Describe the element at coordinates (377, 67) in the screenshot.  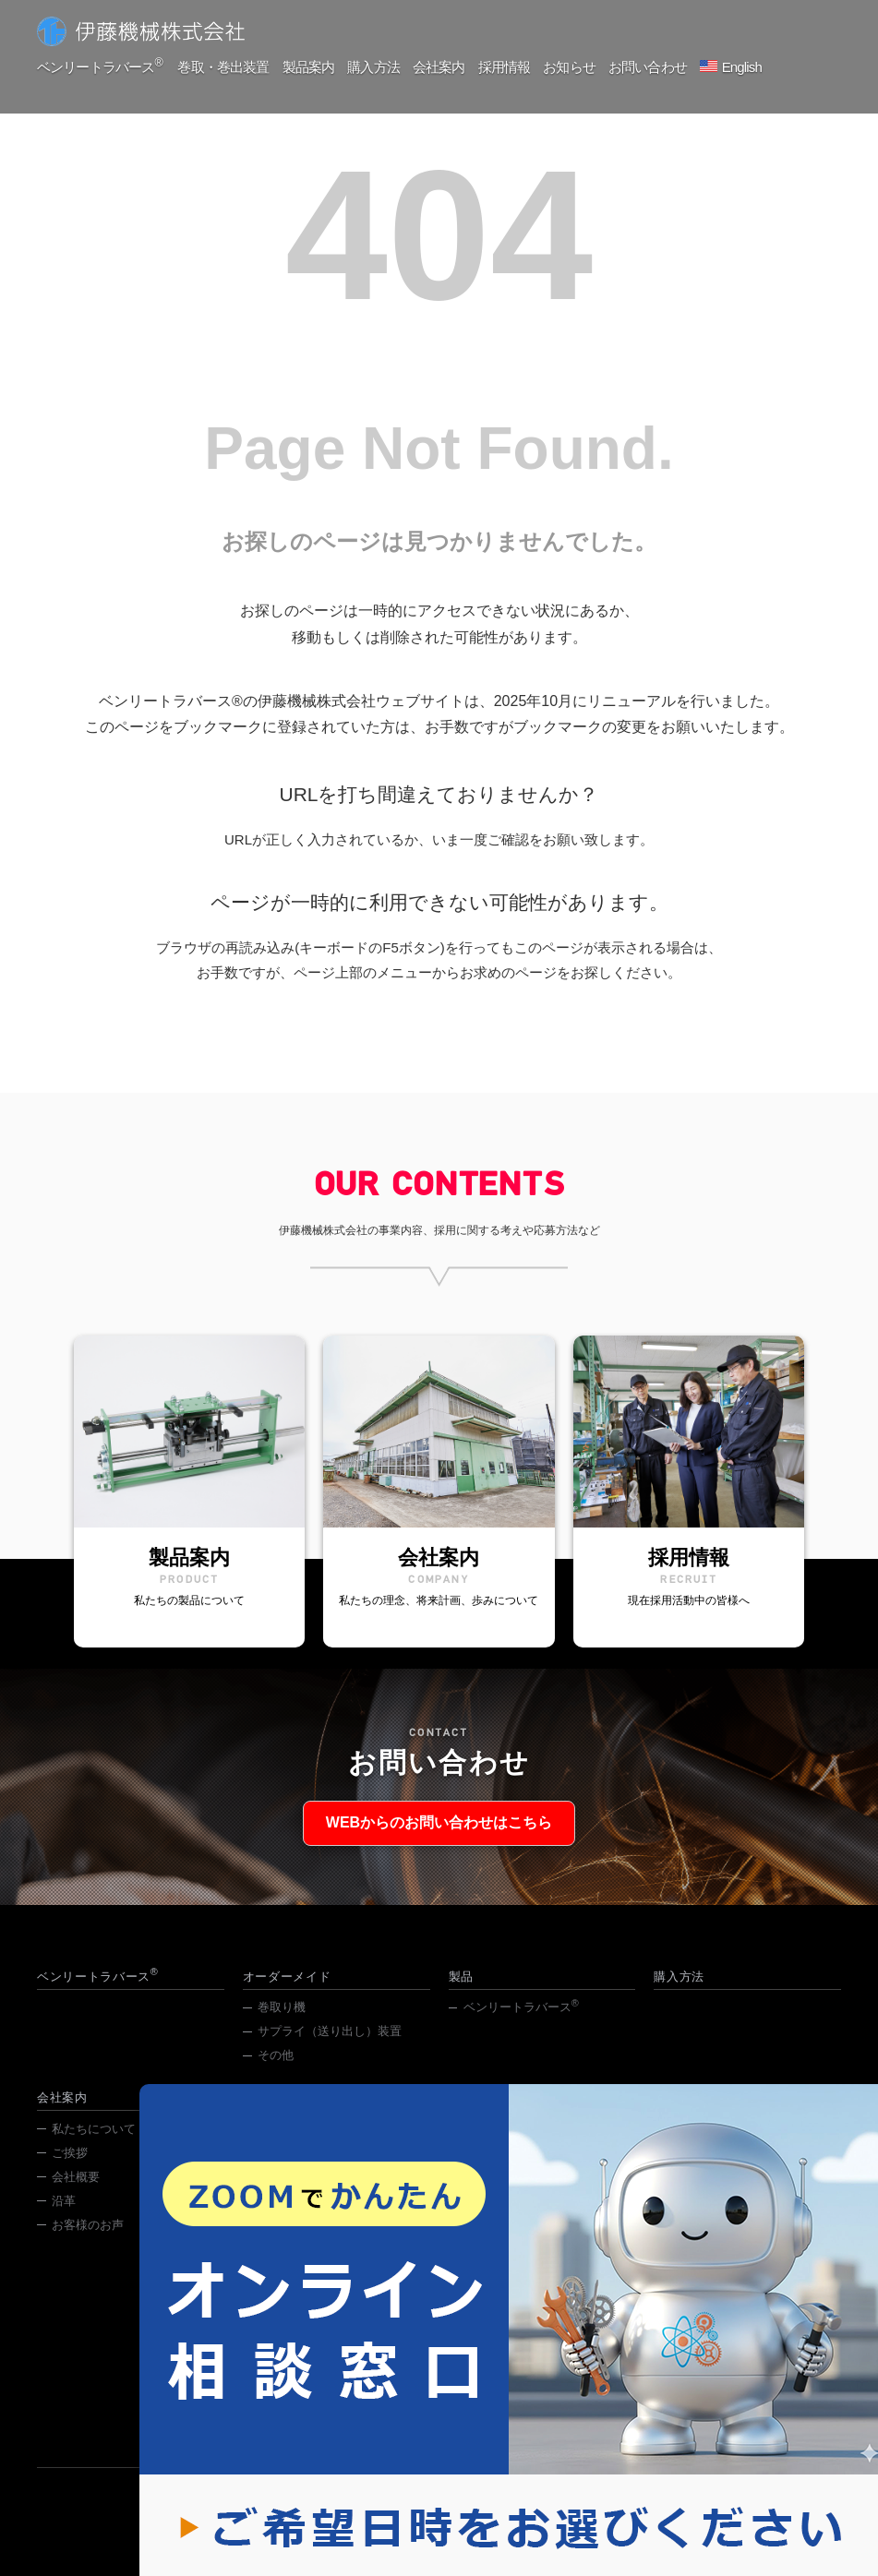
I see `購入方法` at that location.